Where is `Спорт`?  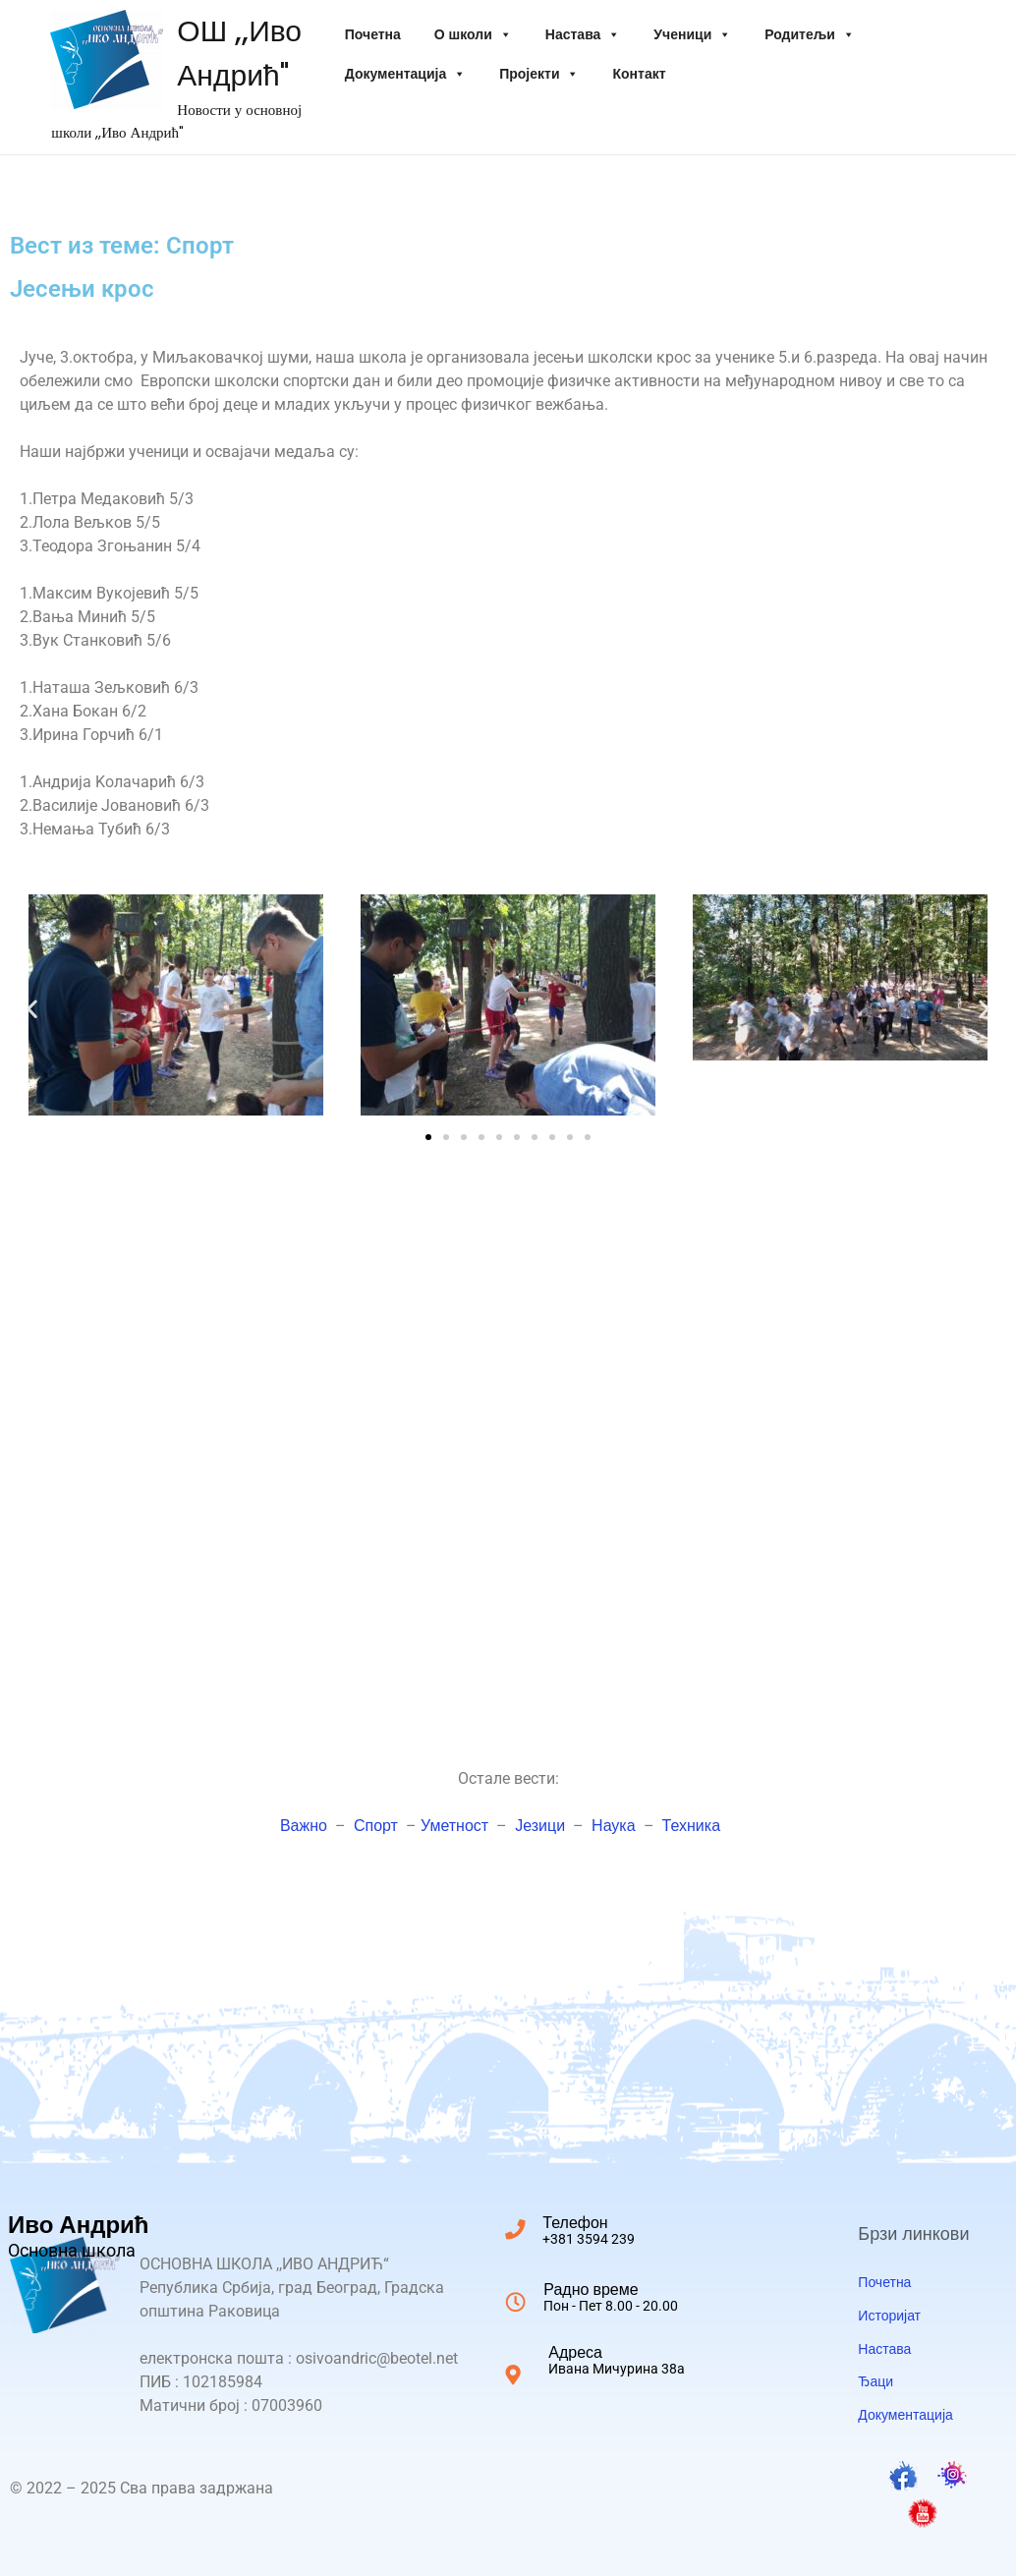
Спорт is located at coordinates (376, 1825).